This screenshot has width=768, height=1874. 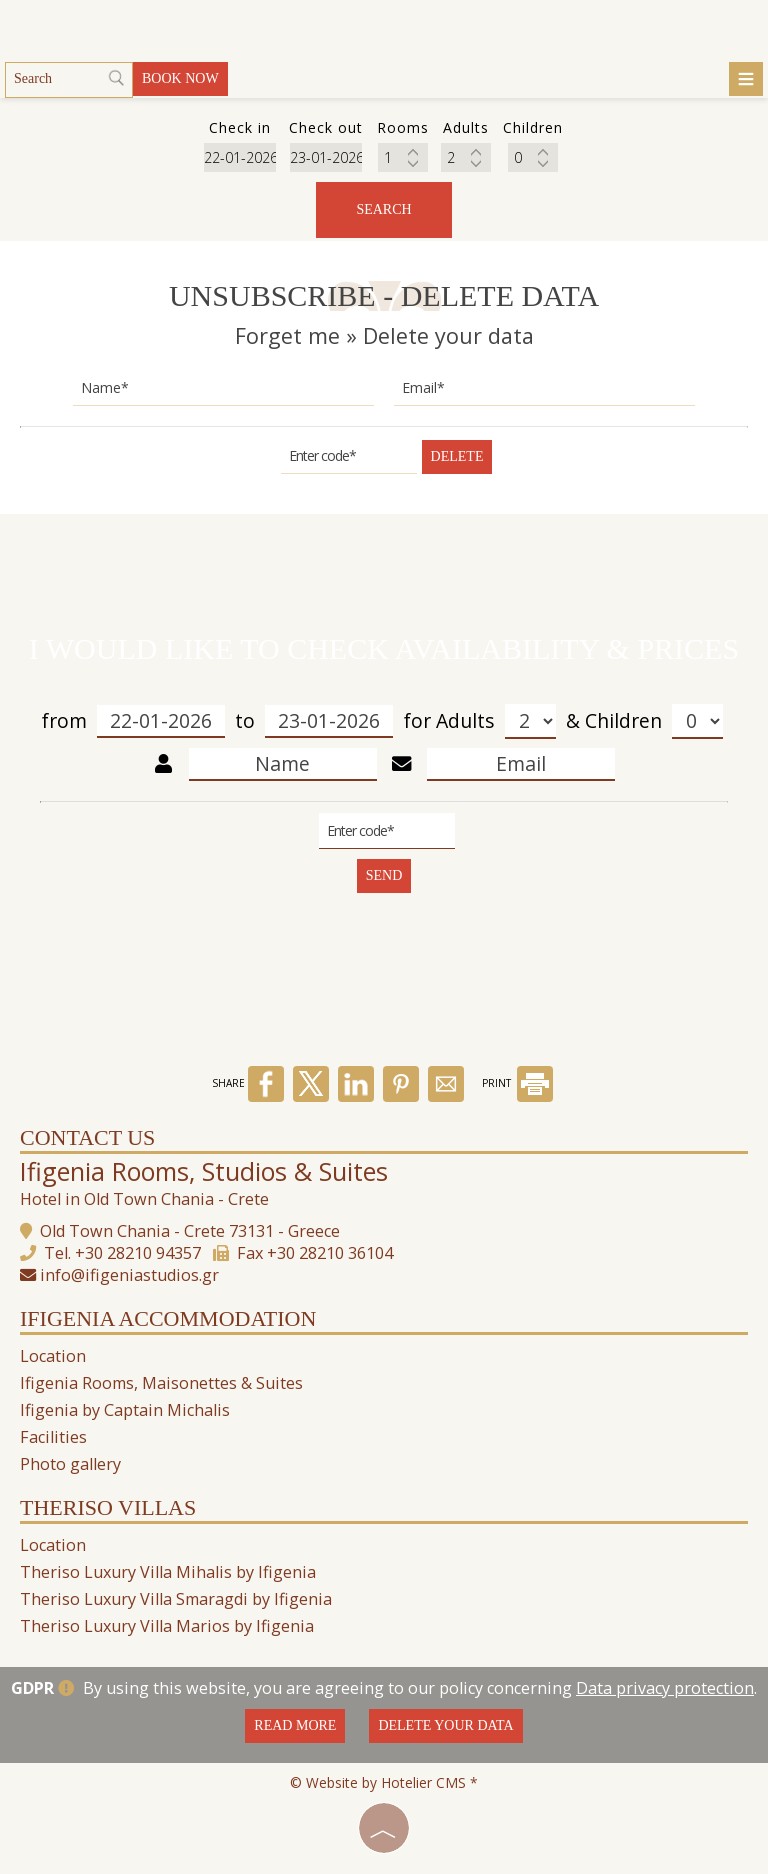 I want to click on PRINT, so click(x=517, y=1083).